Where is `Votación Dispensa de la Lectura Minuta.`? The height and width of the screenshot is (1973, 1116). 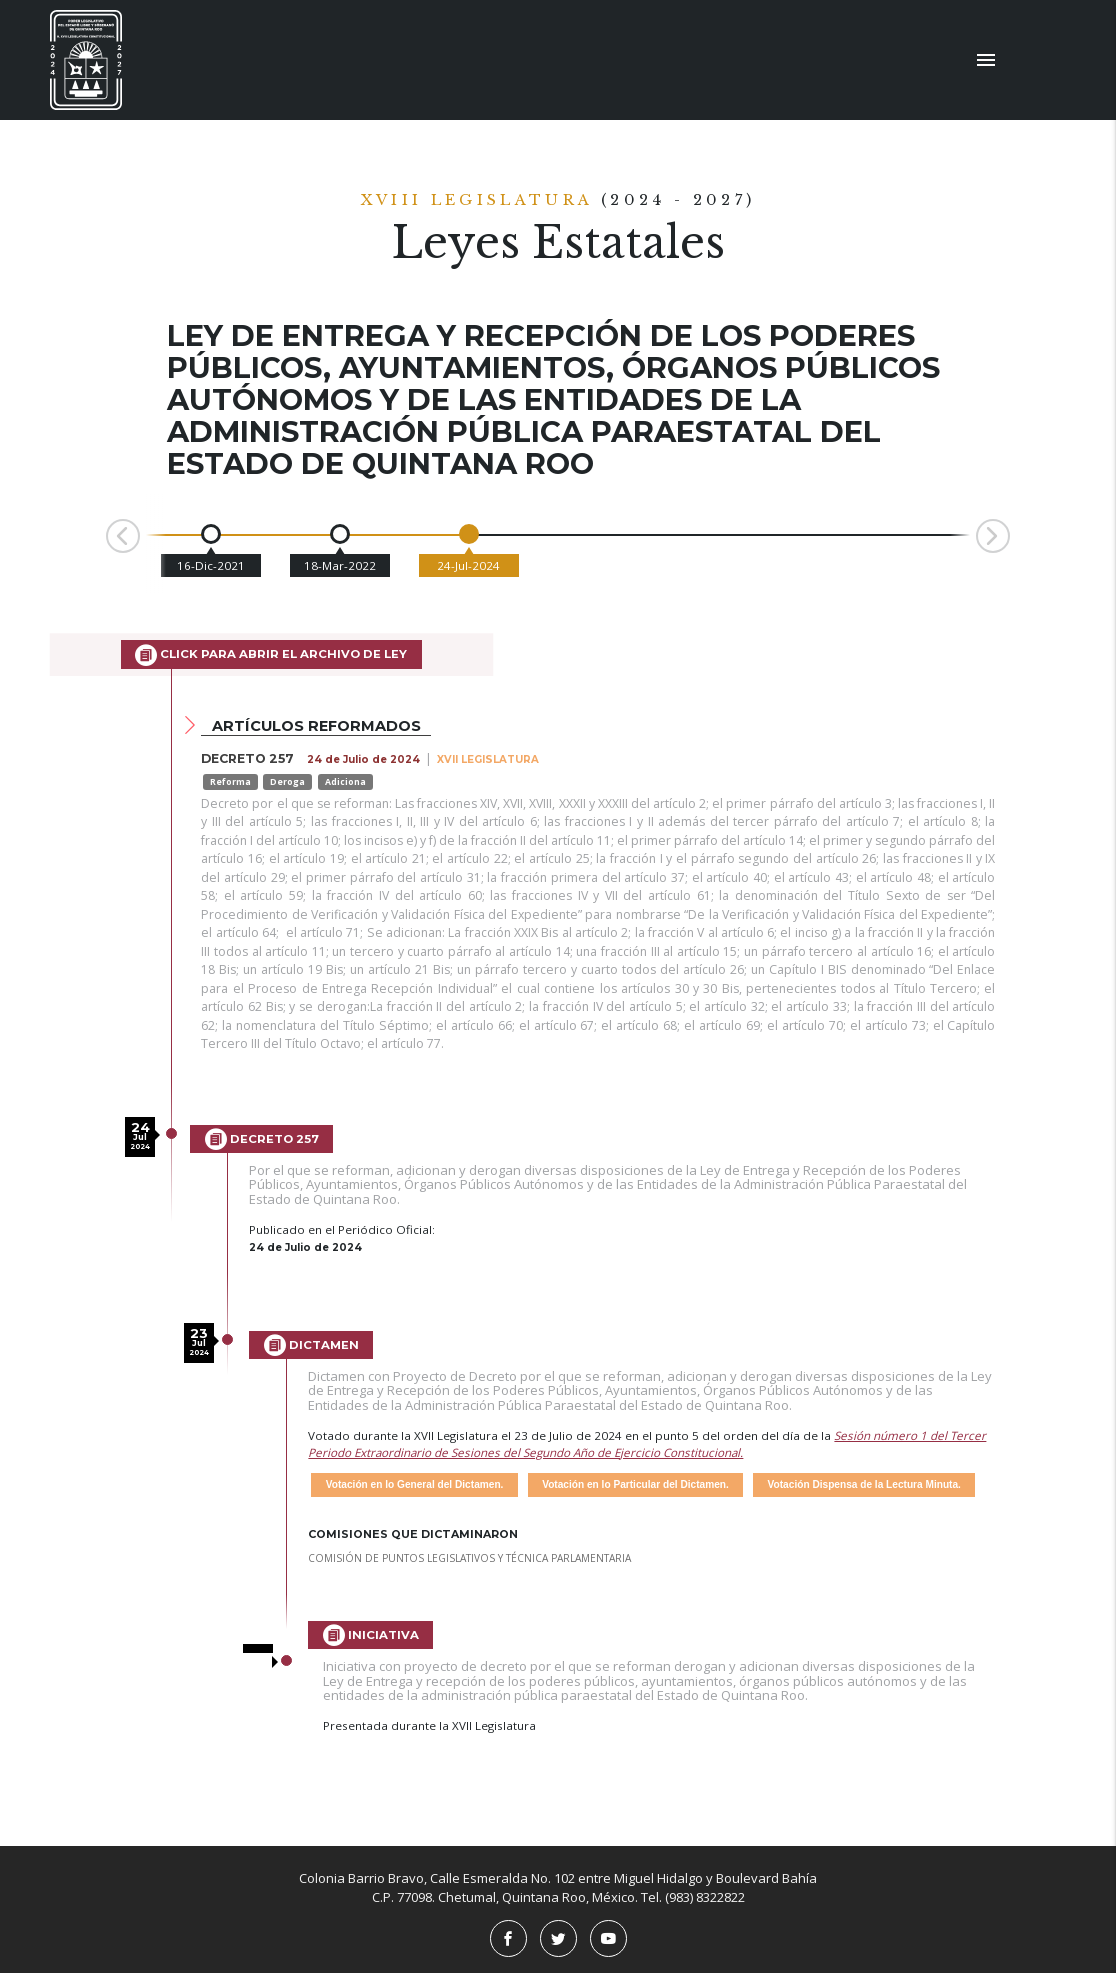 Votación Dispensa de la Lectura Minuta. is located at coordinates (864, 1484).